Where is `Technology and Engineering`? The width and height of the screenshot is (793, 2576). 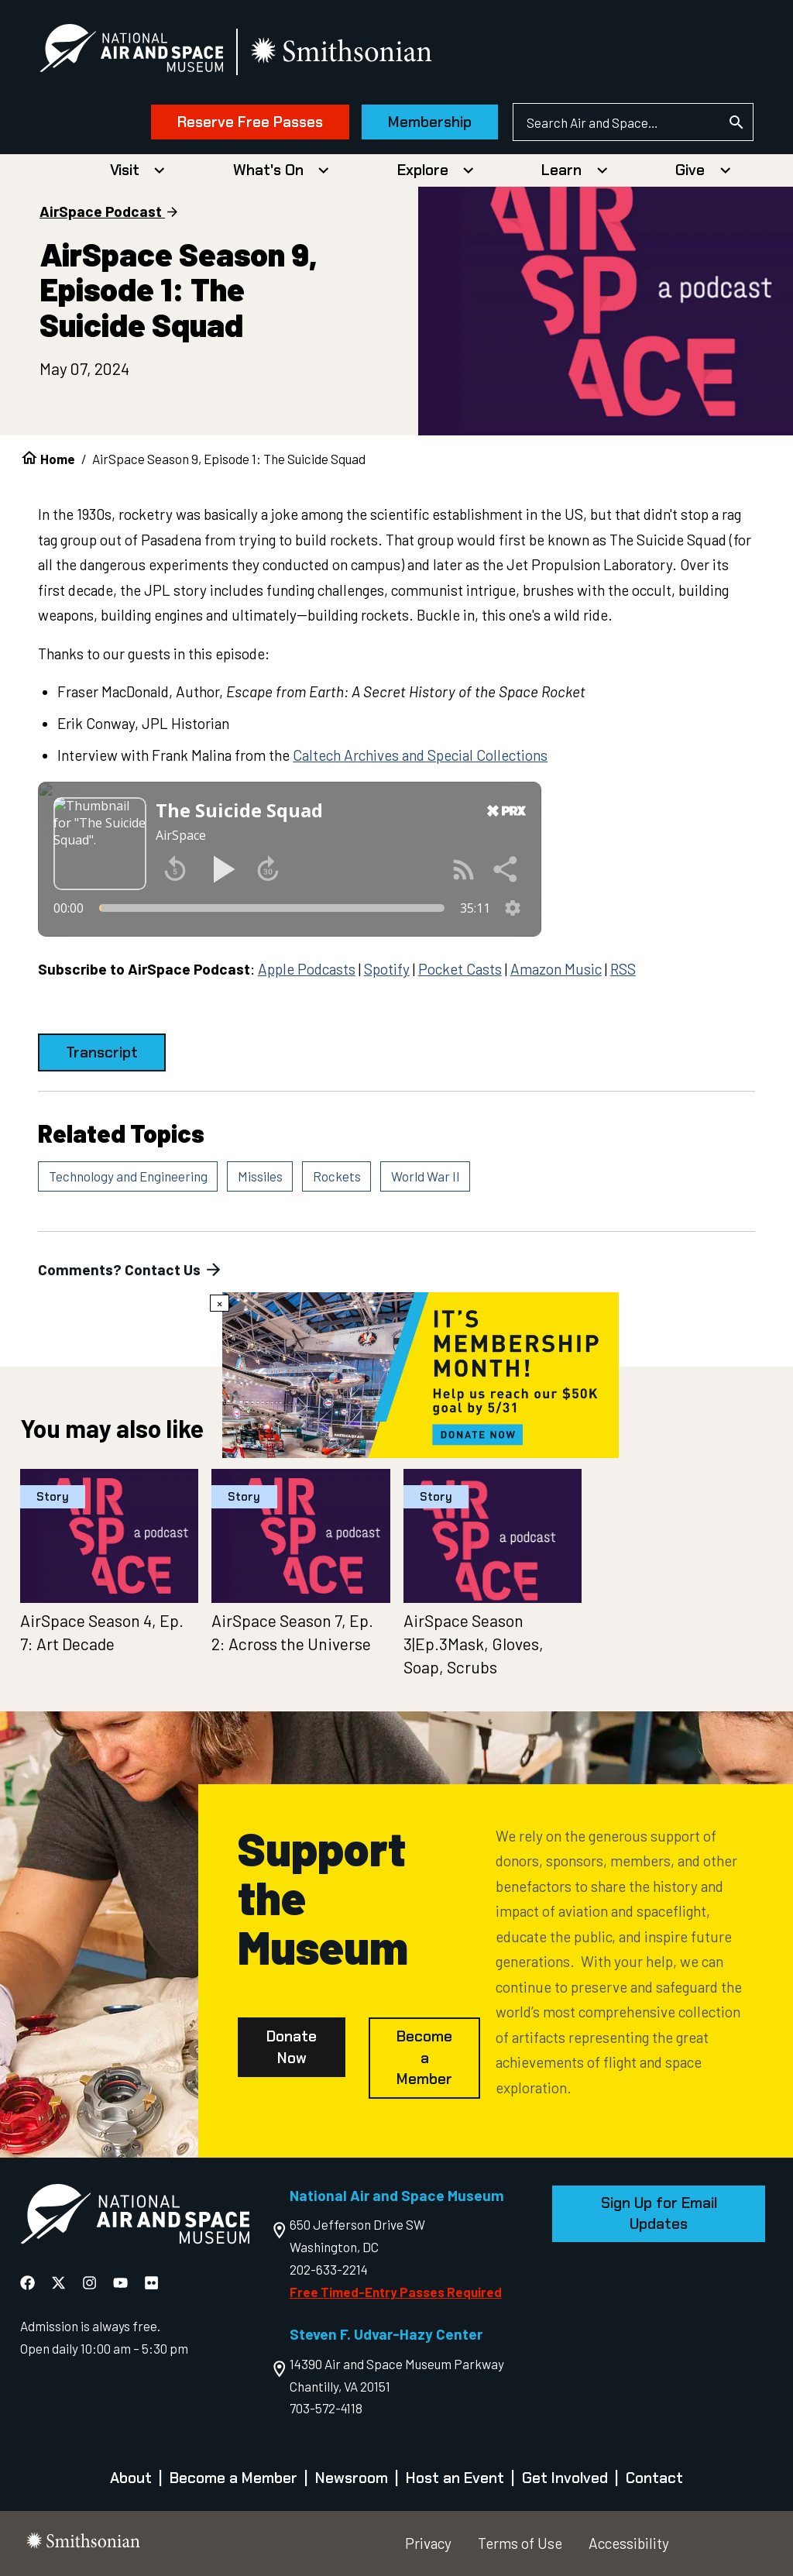
Technology and Engineering is located at coordinates (128, 1176).